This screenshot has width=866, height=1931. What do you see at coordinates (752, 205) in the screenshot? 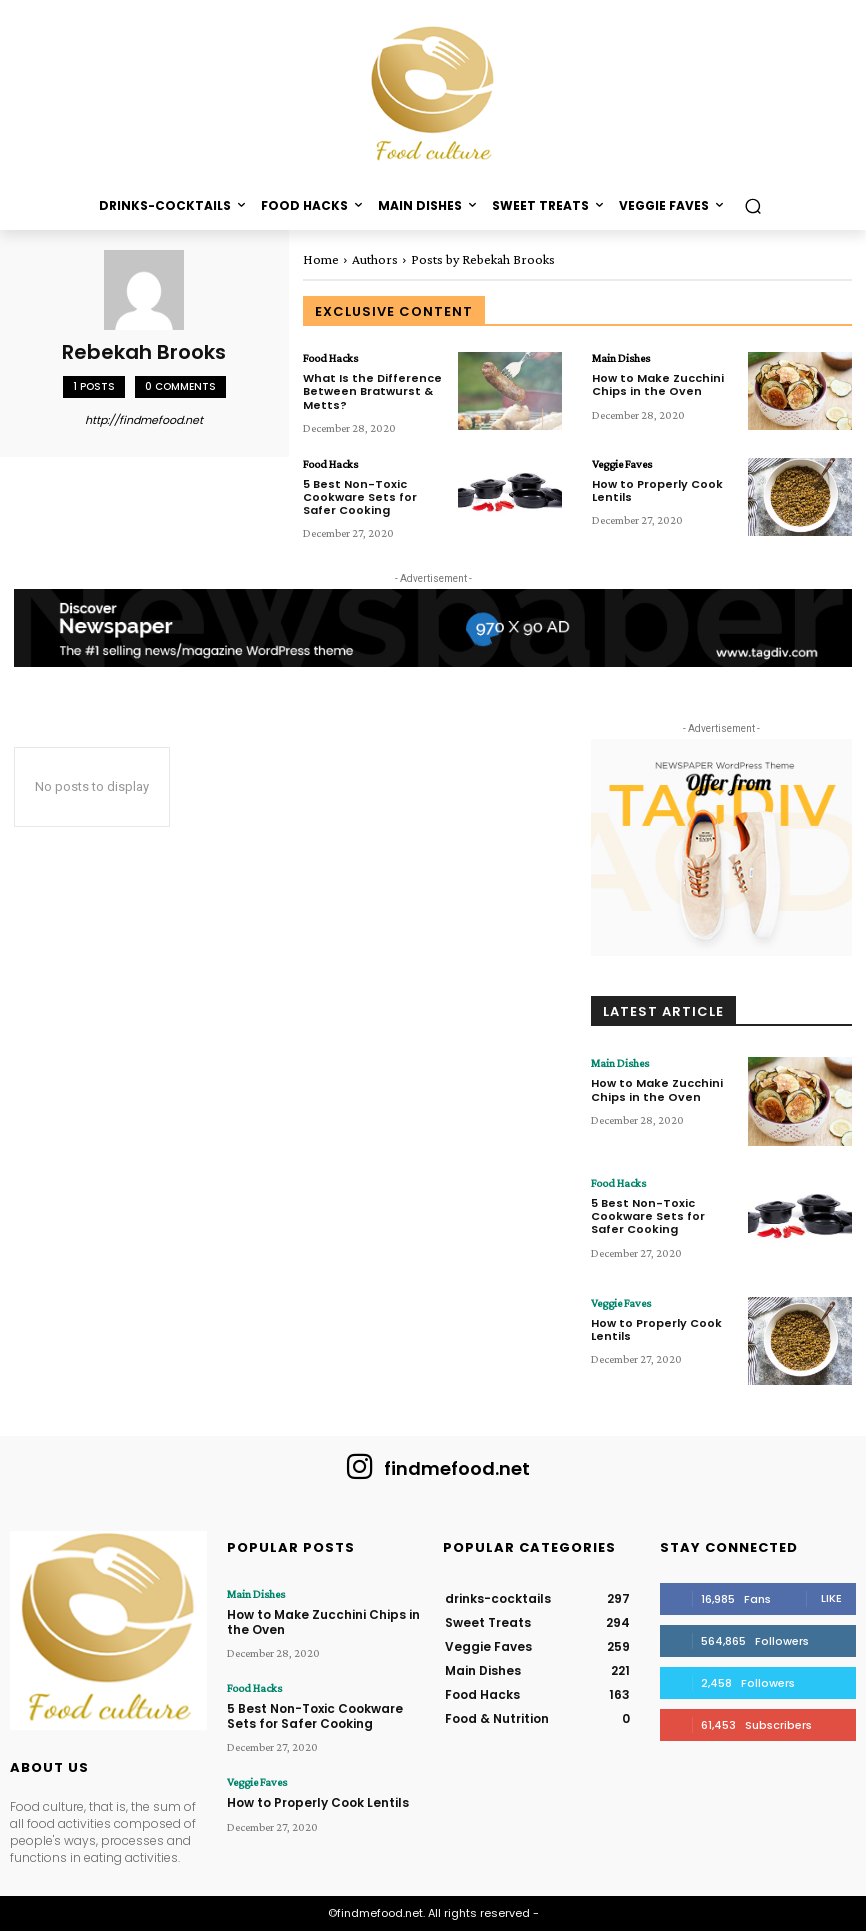
I see `[button]` at bounding box center [752, 205].